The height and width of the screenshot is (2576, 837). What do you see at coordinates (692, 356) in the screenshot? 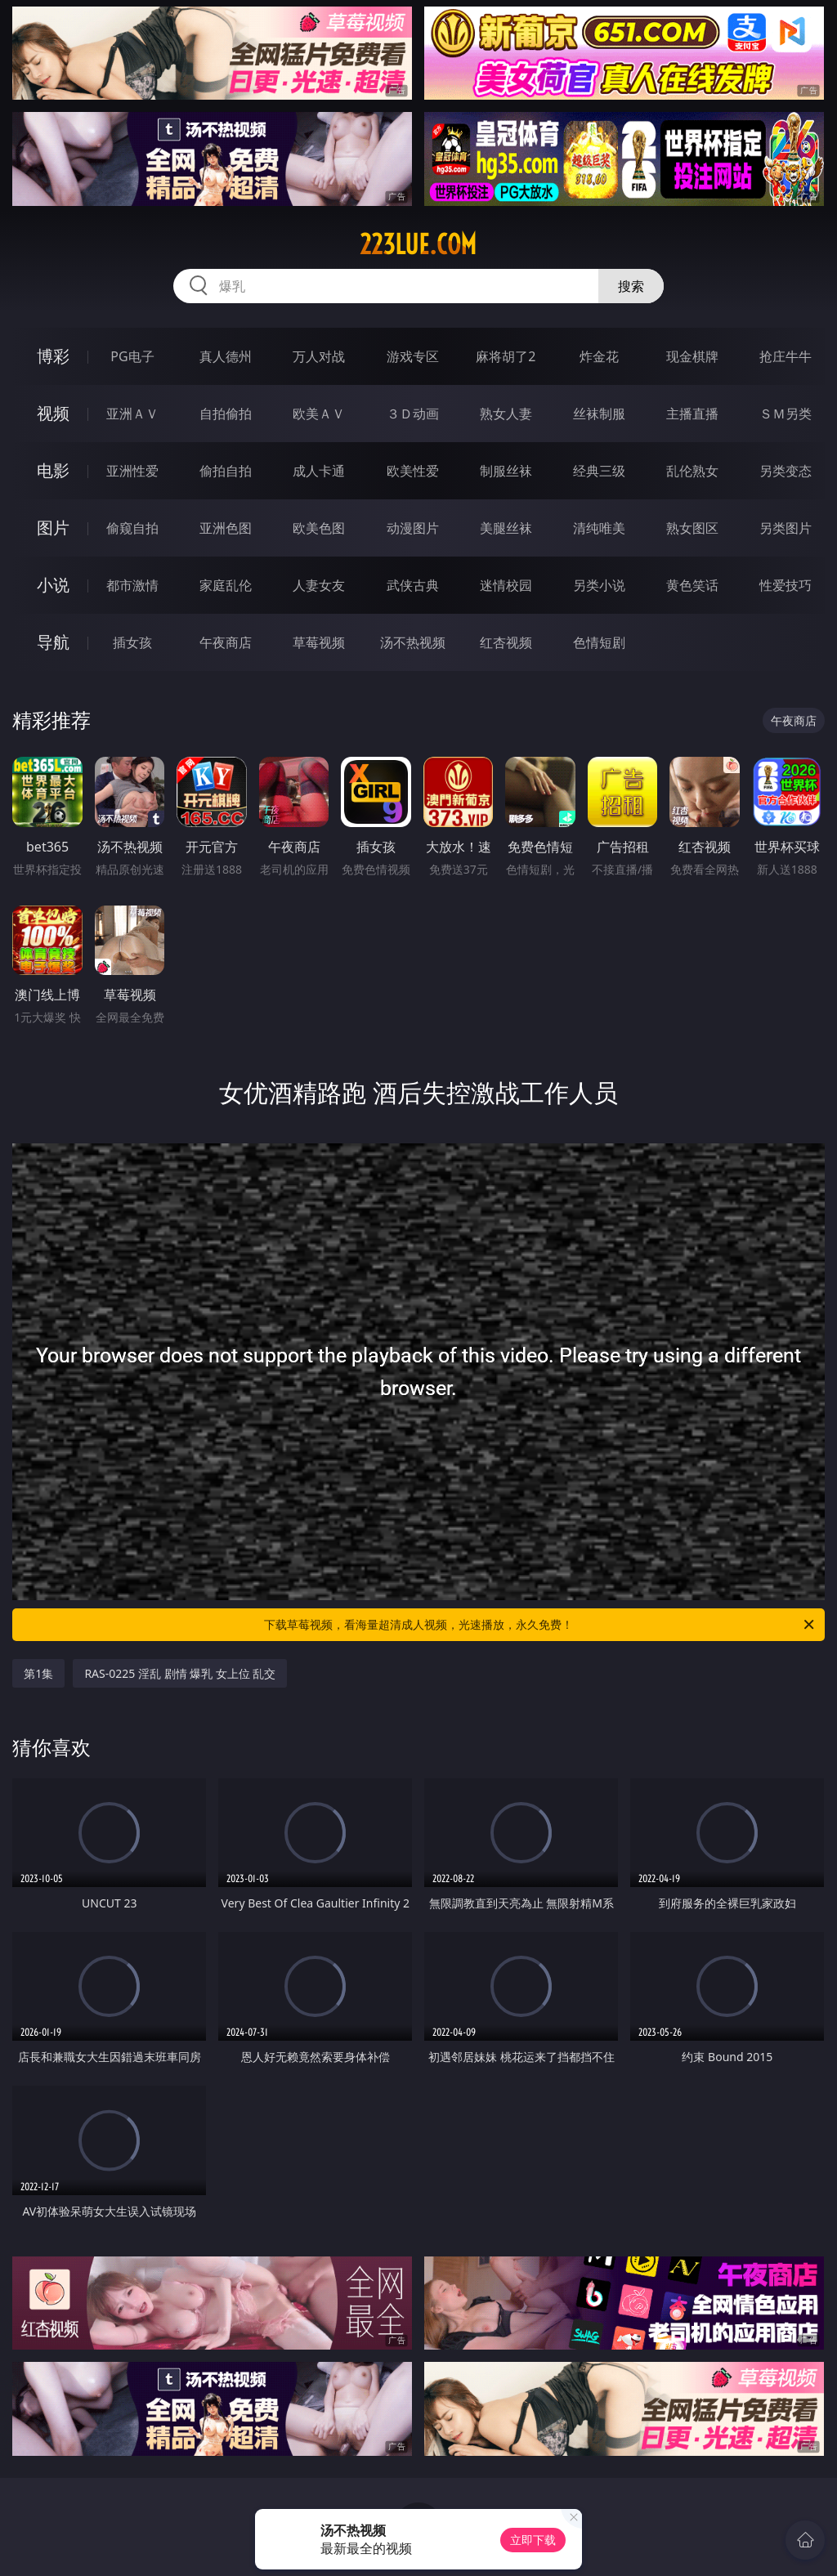
I see `现金棋牌` at bounding box center [692, 356].